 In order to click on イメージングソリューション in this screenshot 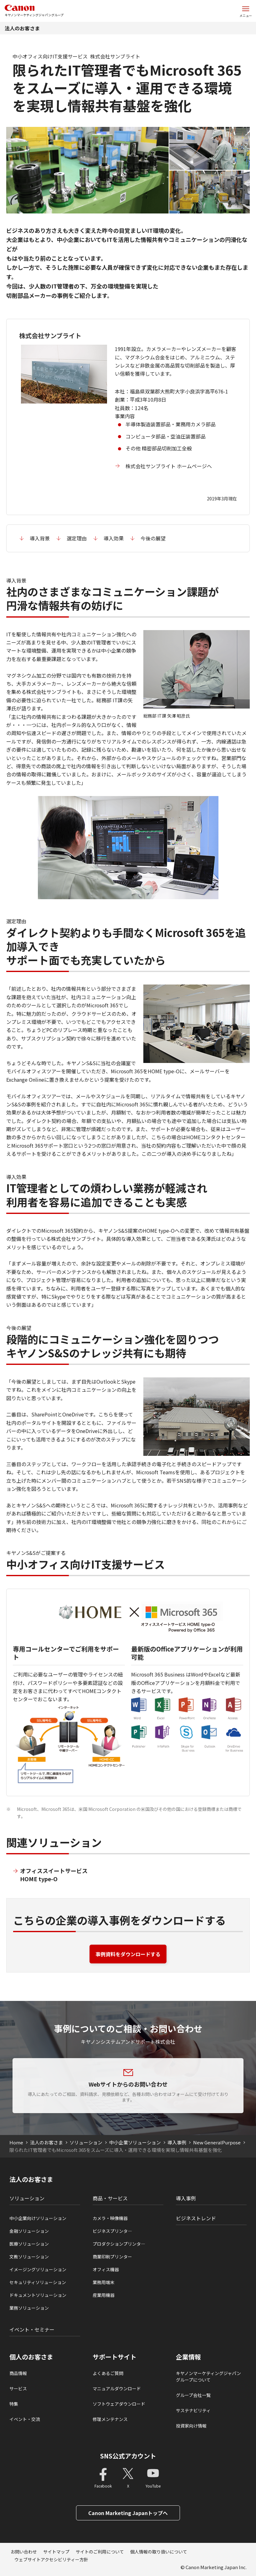, I will do `click(37, 2269)`.